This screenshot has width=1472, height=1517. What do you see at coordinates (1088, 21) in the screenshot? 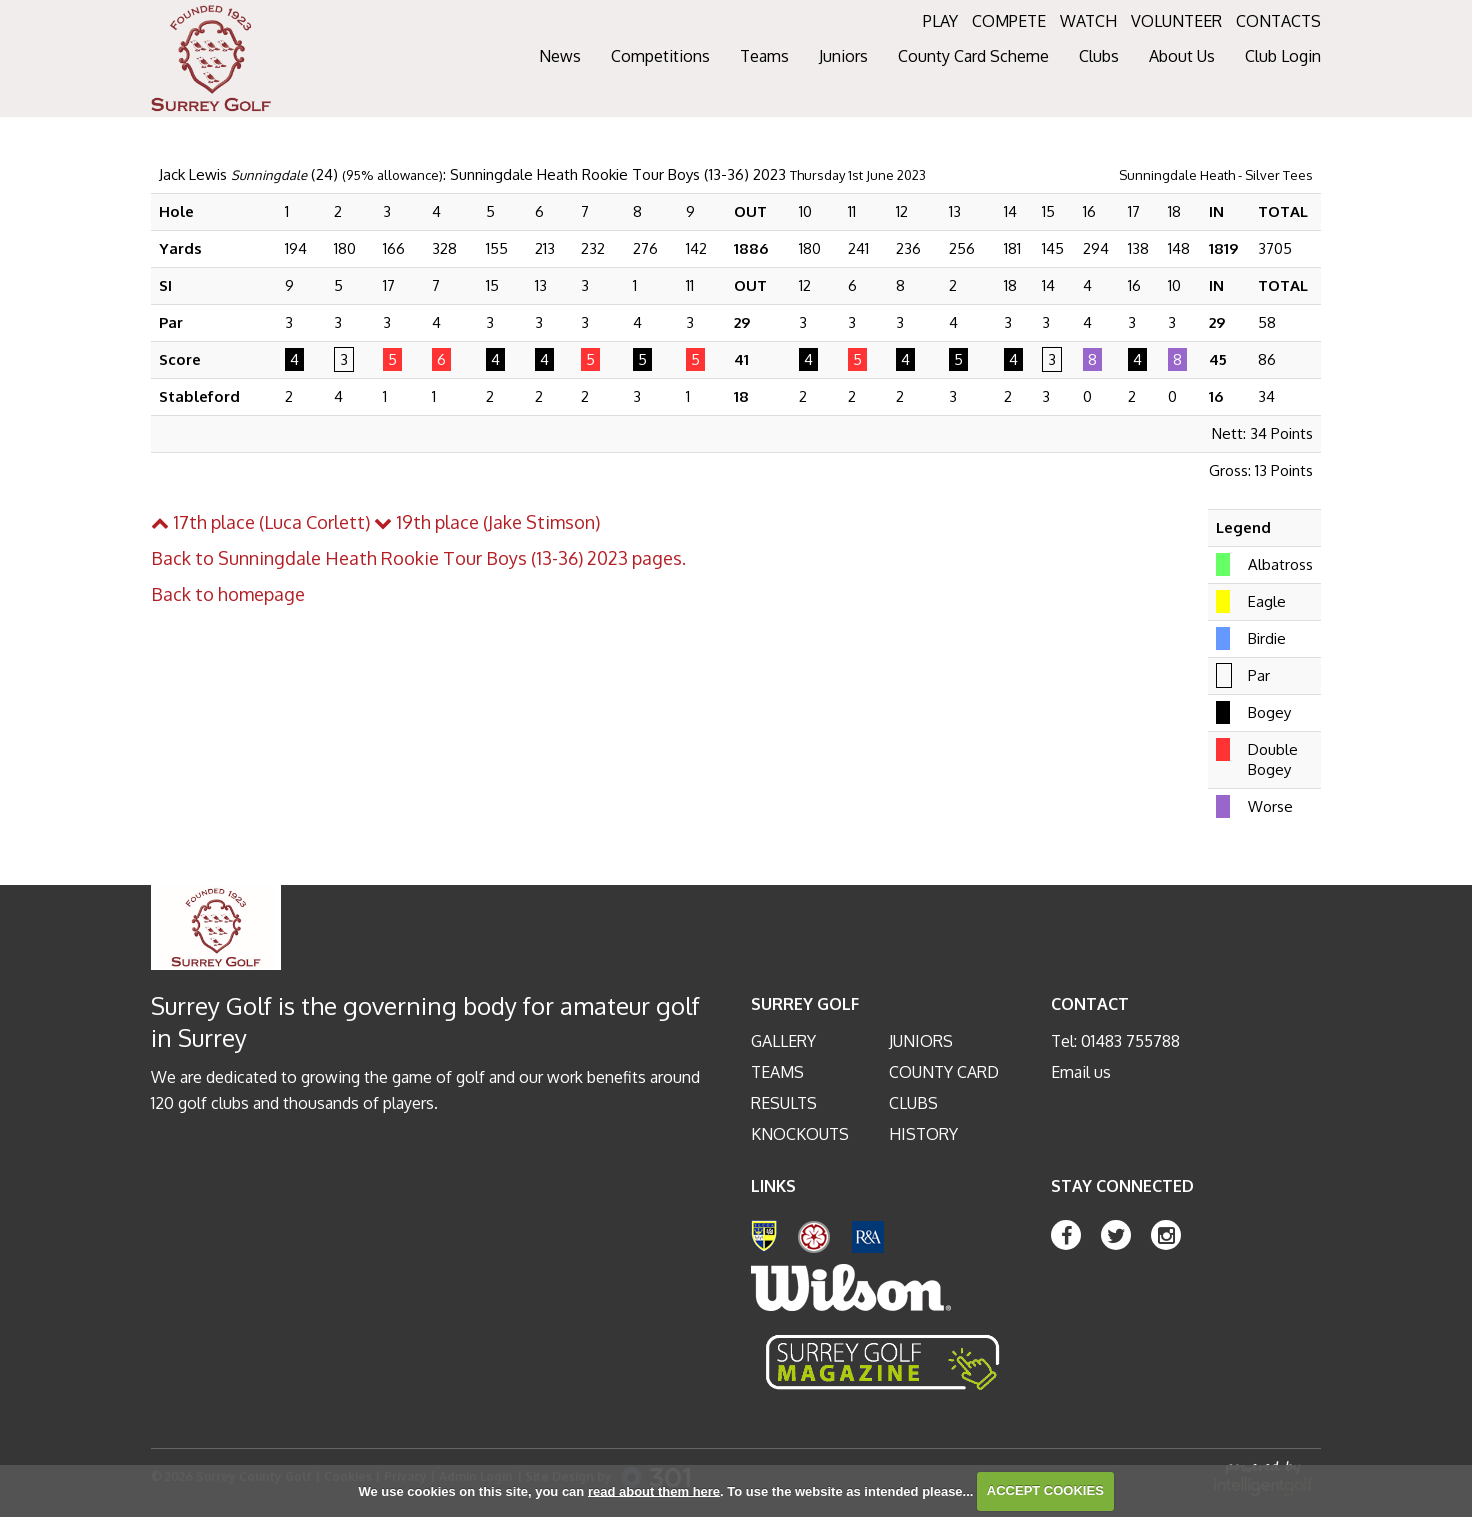
I see `WATCH` at bounding box center [1088, 21].